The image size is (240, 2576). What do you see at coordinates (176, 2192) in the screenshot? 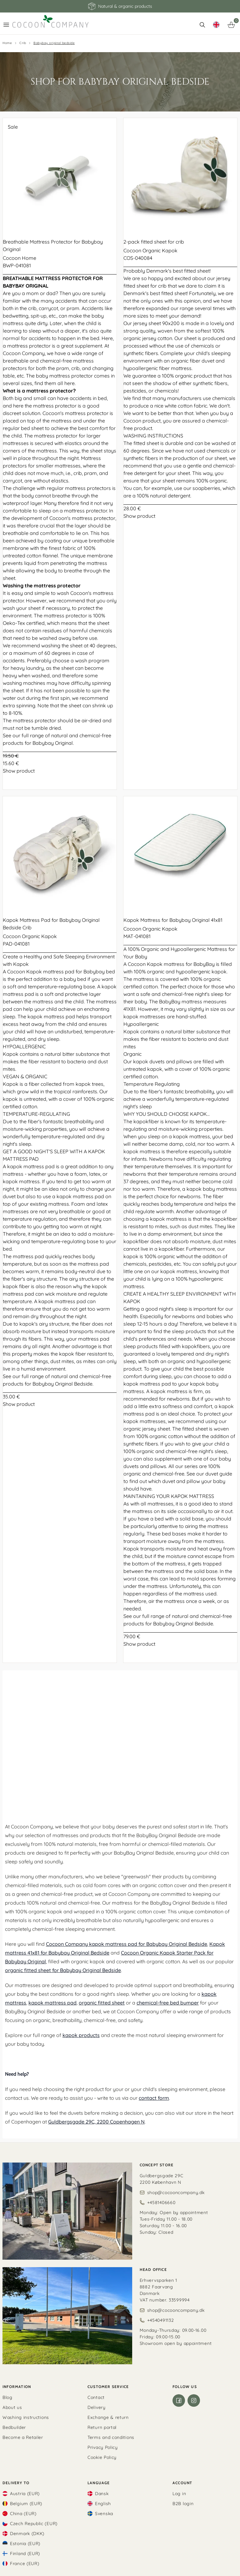
I see `shop@cocooncompany.dk` at bounding box center [176, 2192].